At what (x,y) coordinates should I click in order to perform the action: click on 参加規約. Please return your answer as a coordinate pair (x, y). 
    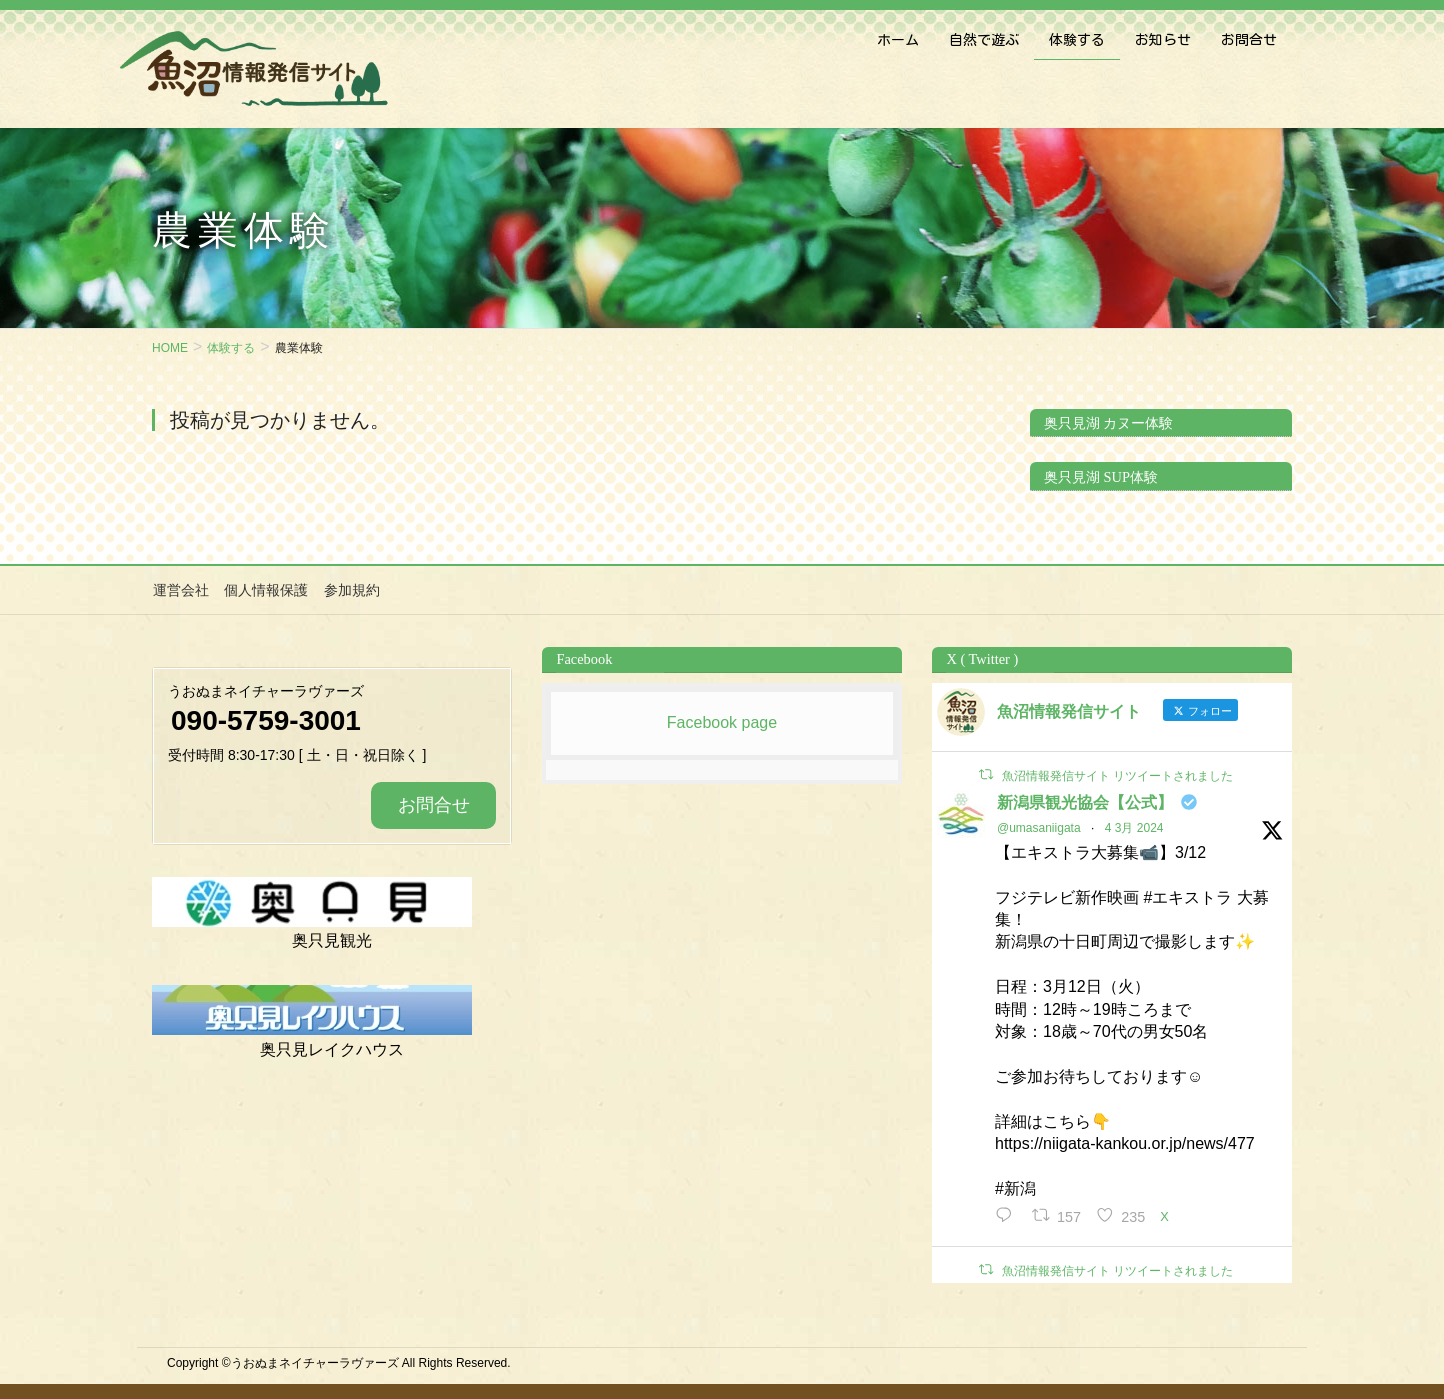
    Looking at the image, I should click on (350, 590).